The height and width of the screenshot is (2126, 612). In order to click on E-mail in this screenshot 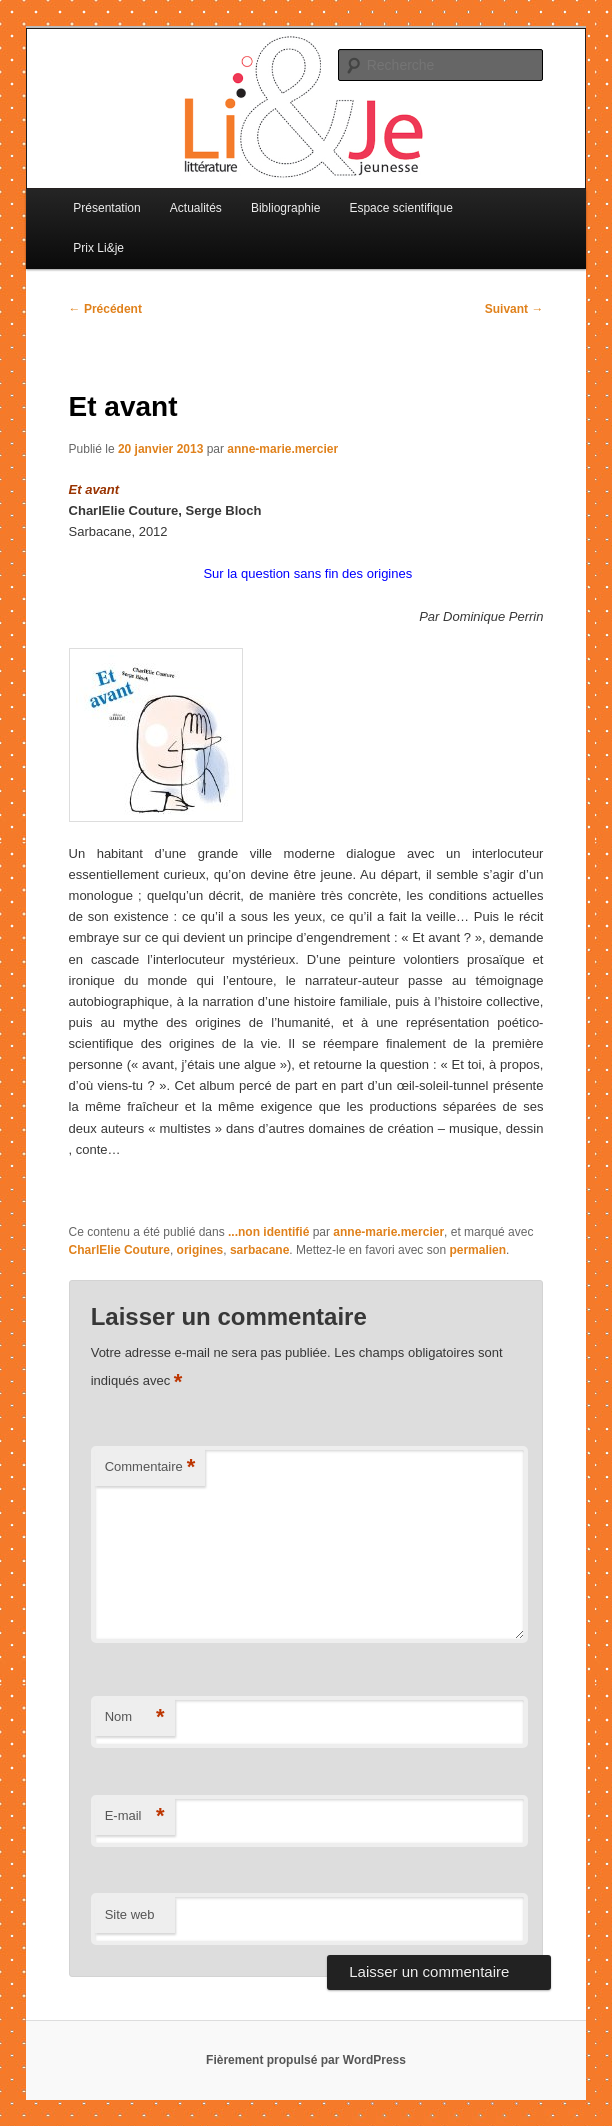, I will do `click(135, 1816)`.